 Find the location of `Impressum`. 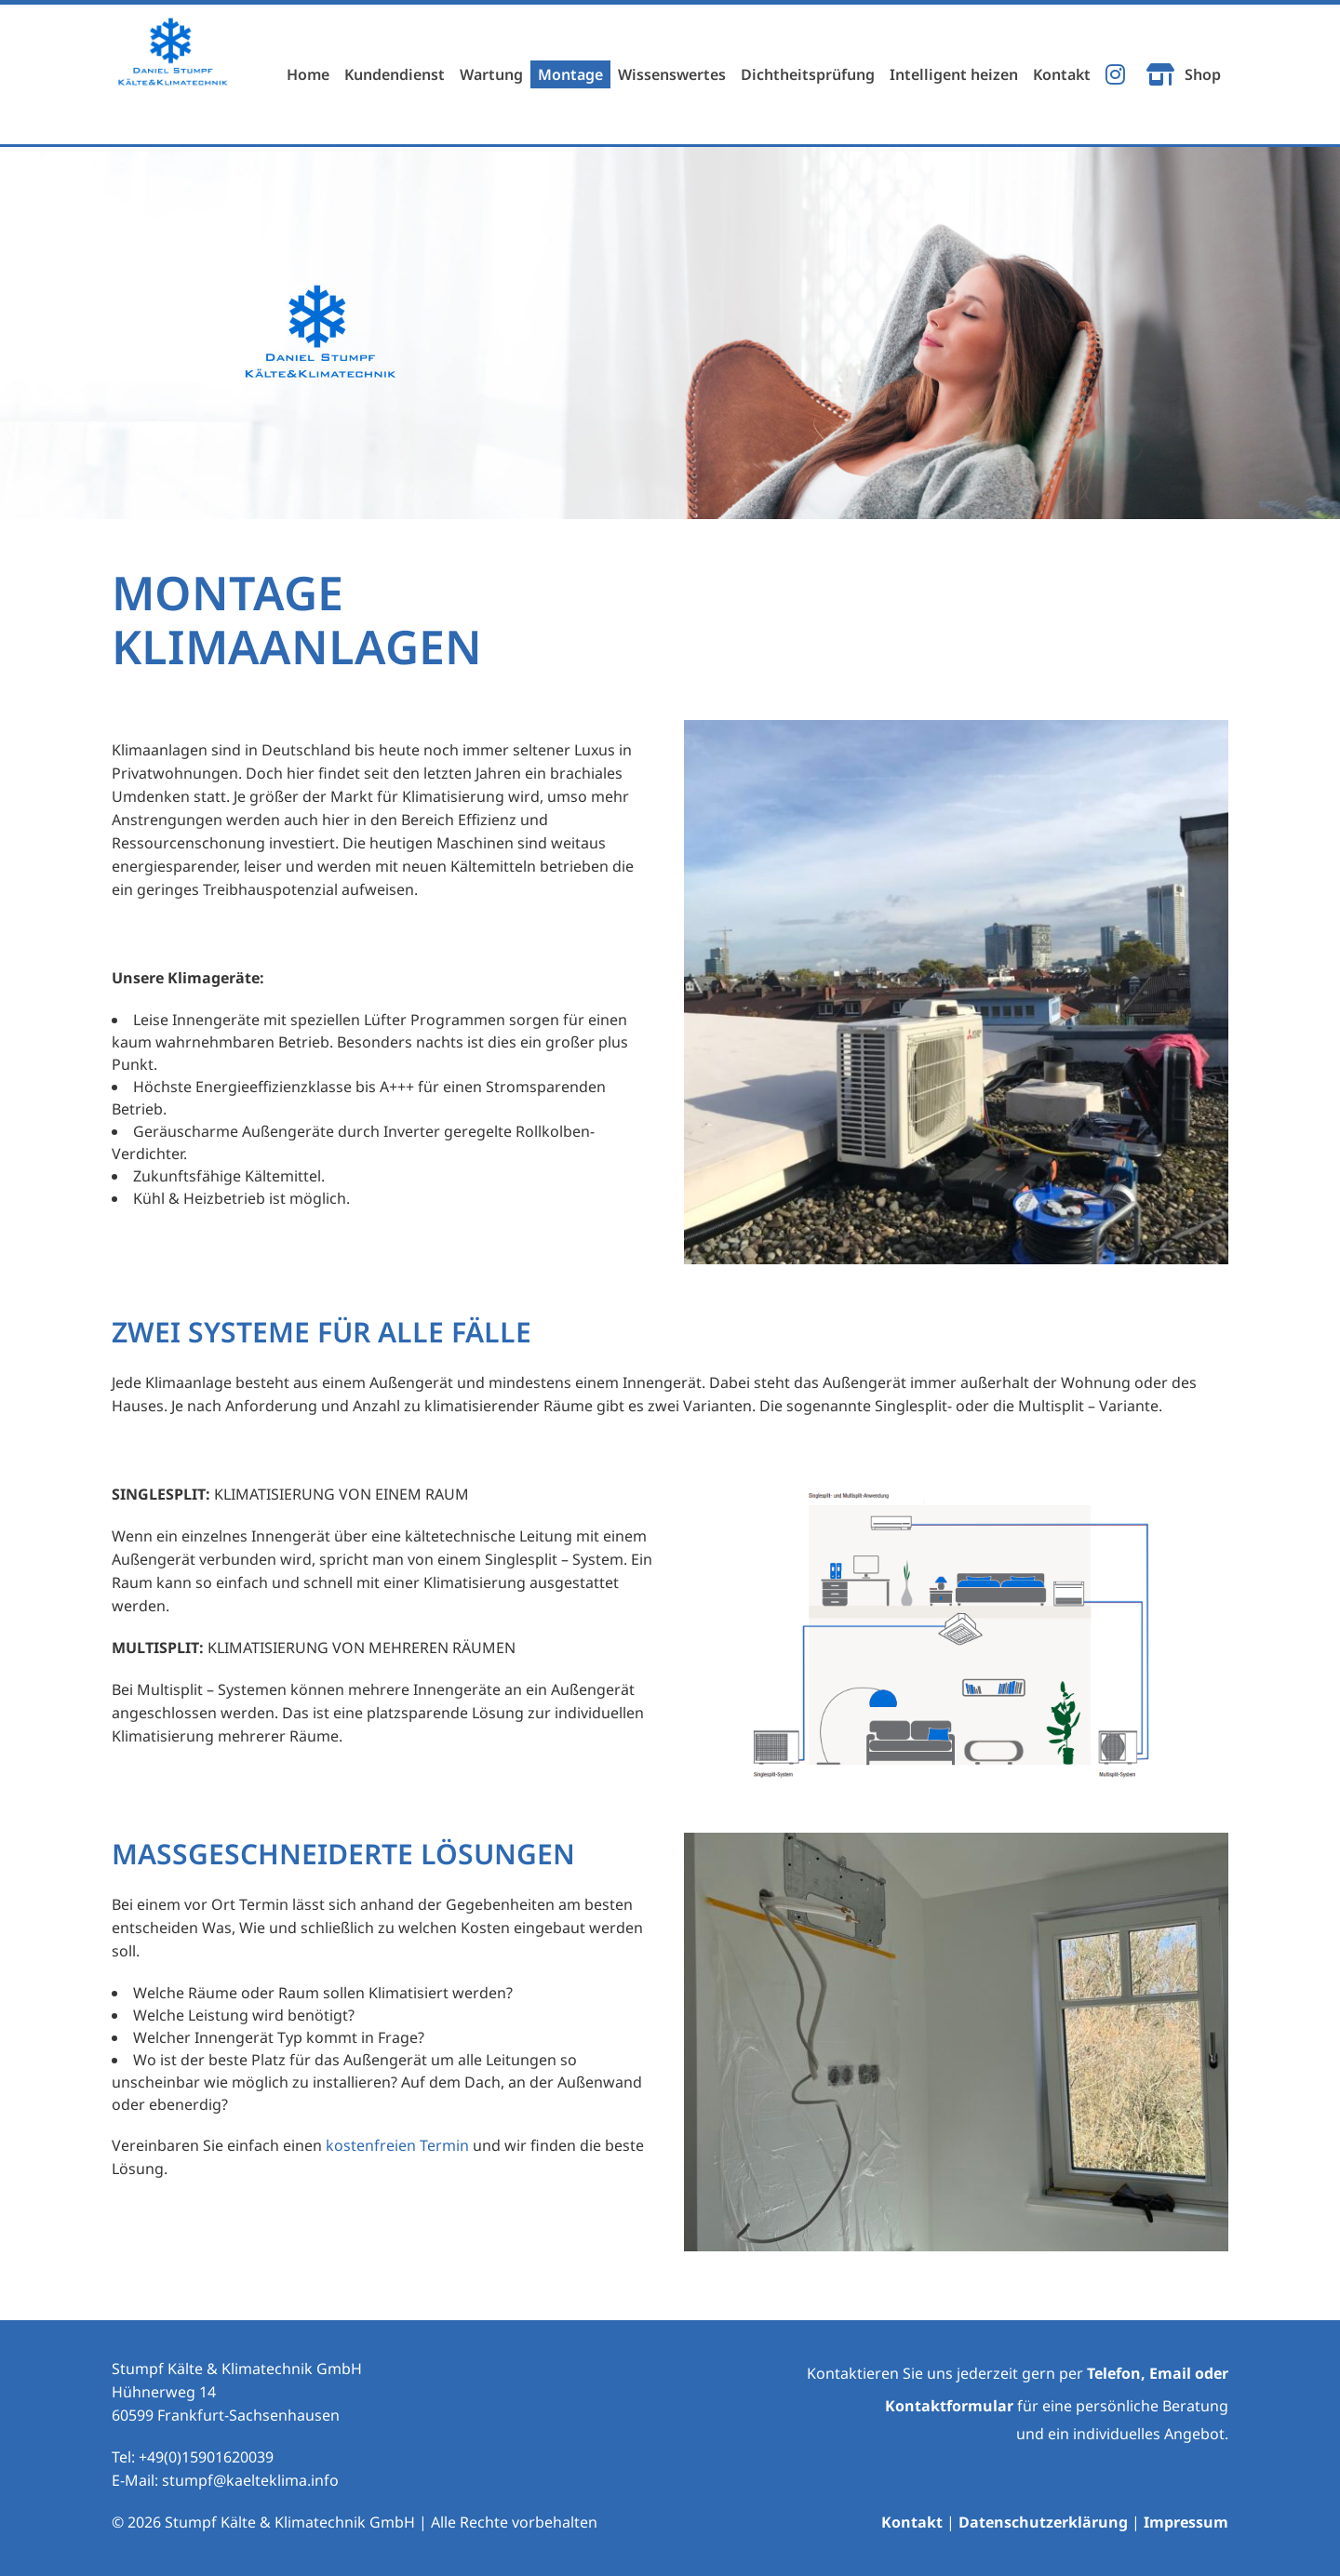

Impressum is located at coordinates (1186, 2522).